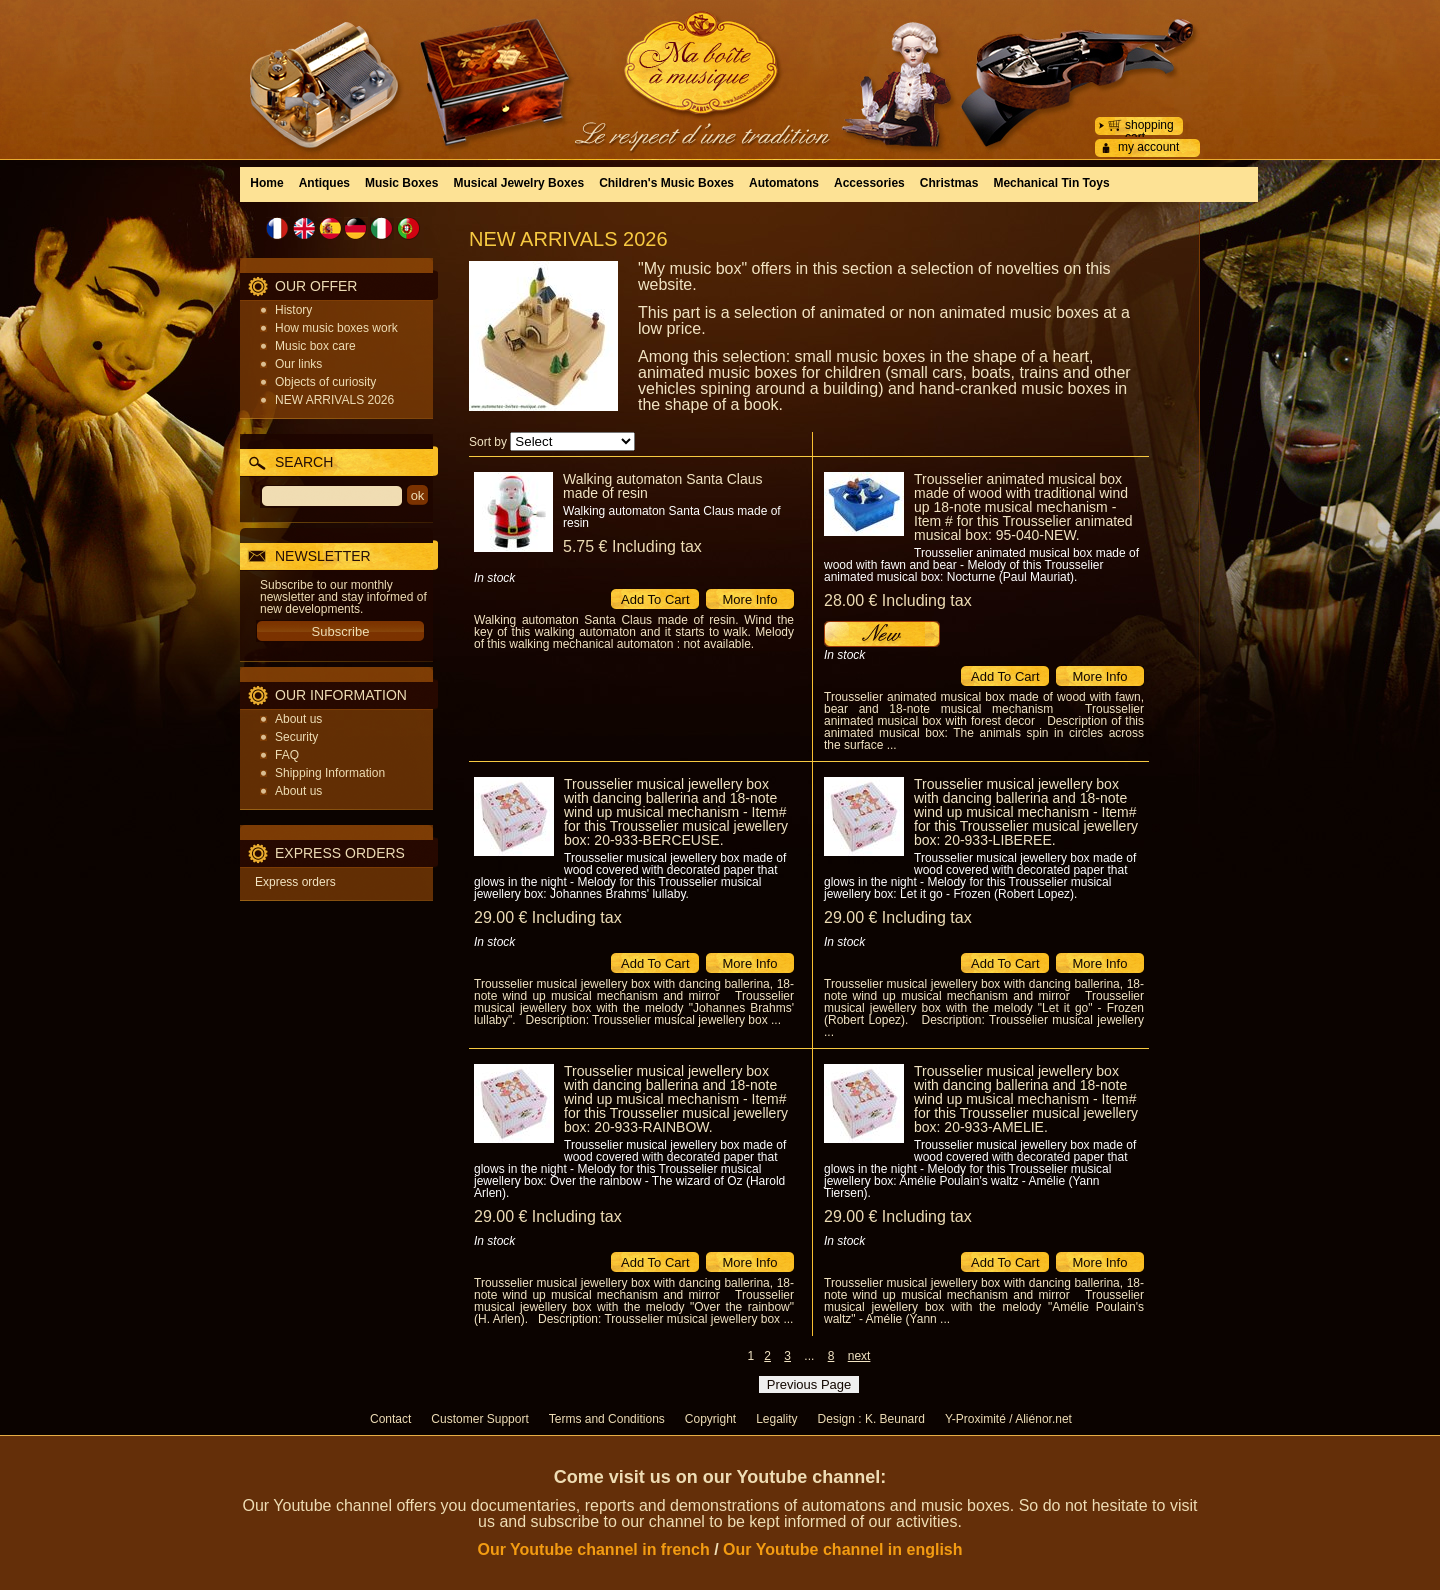  Describe the element at coordinates (330, 773) in the screenshot. I see `Shipping Information` at that location.